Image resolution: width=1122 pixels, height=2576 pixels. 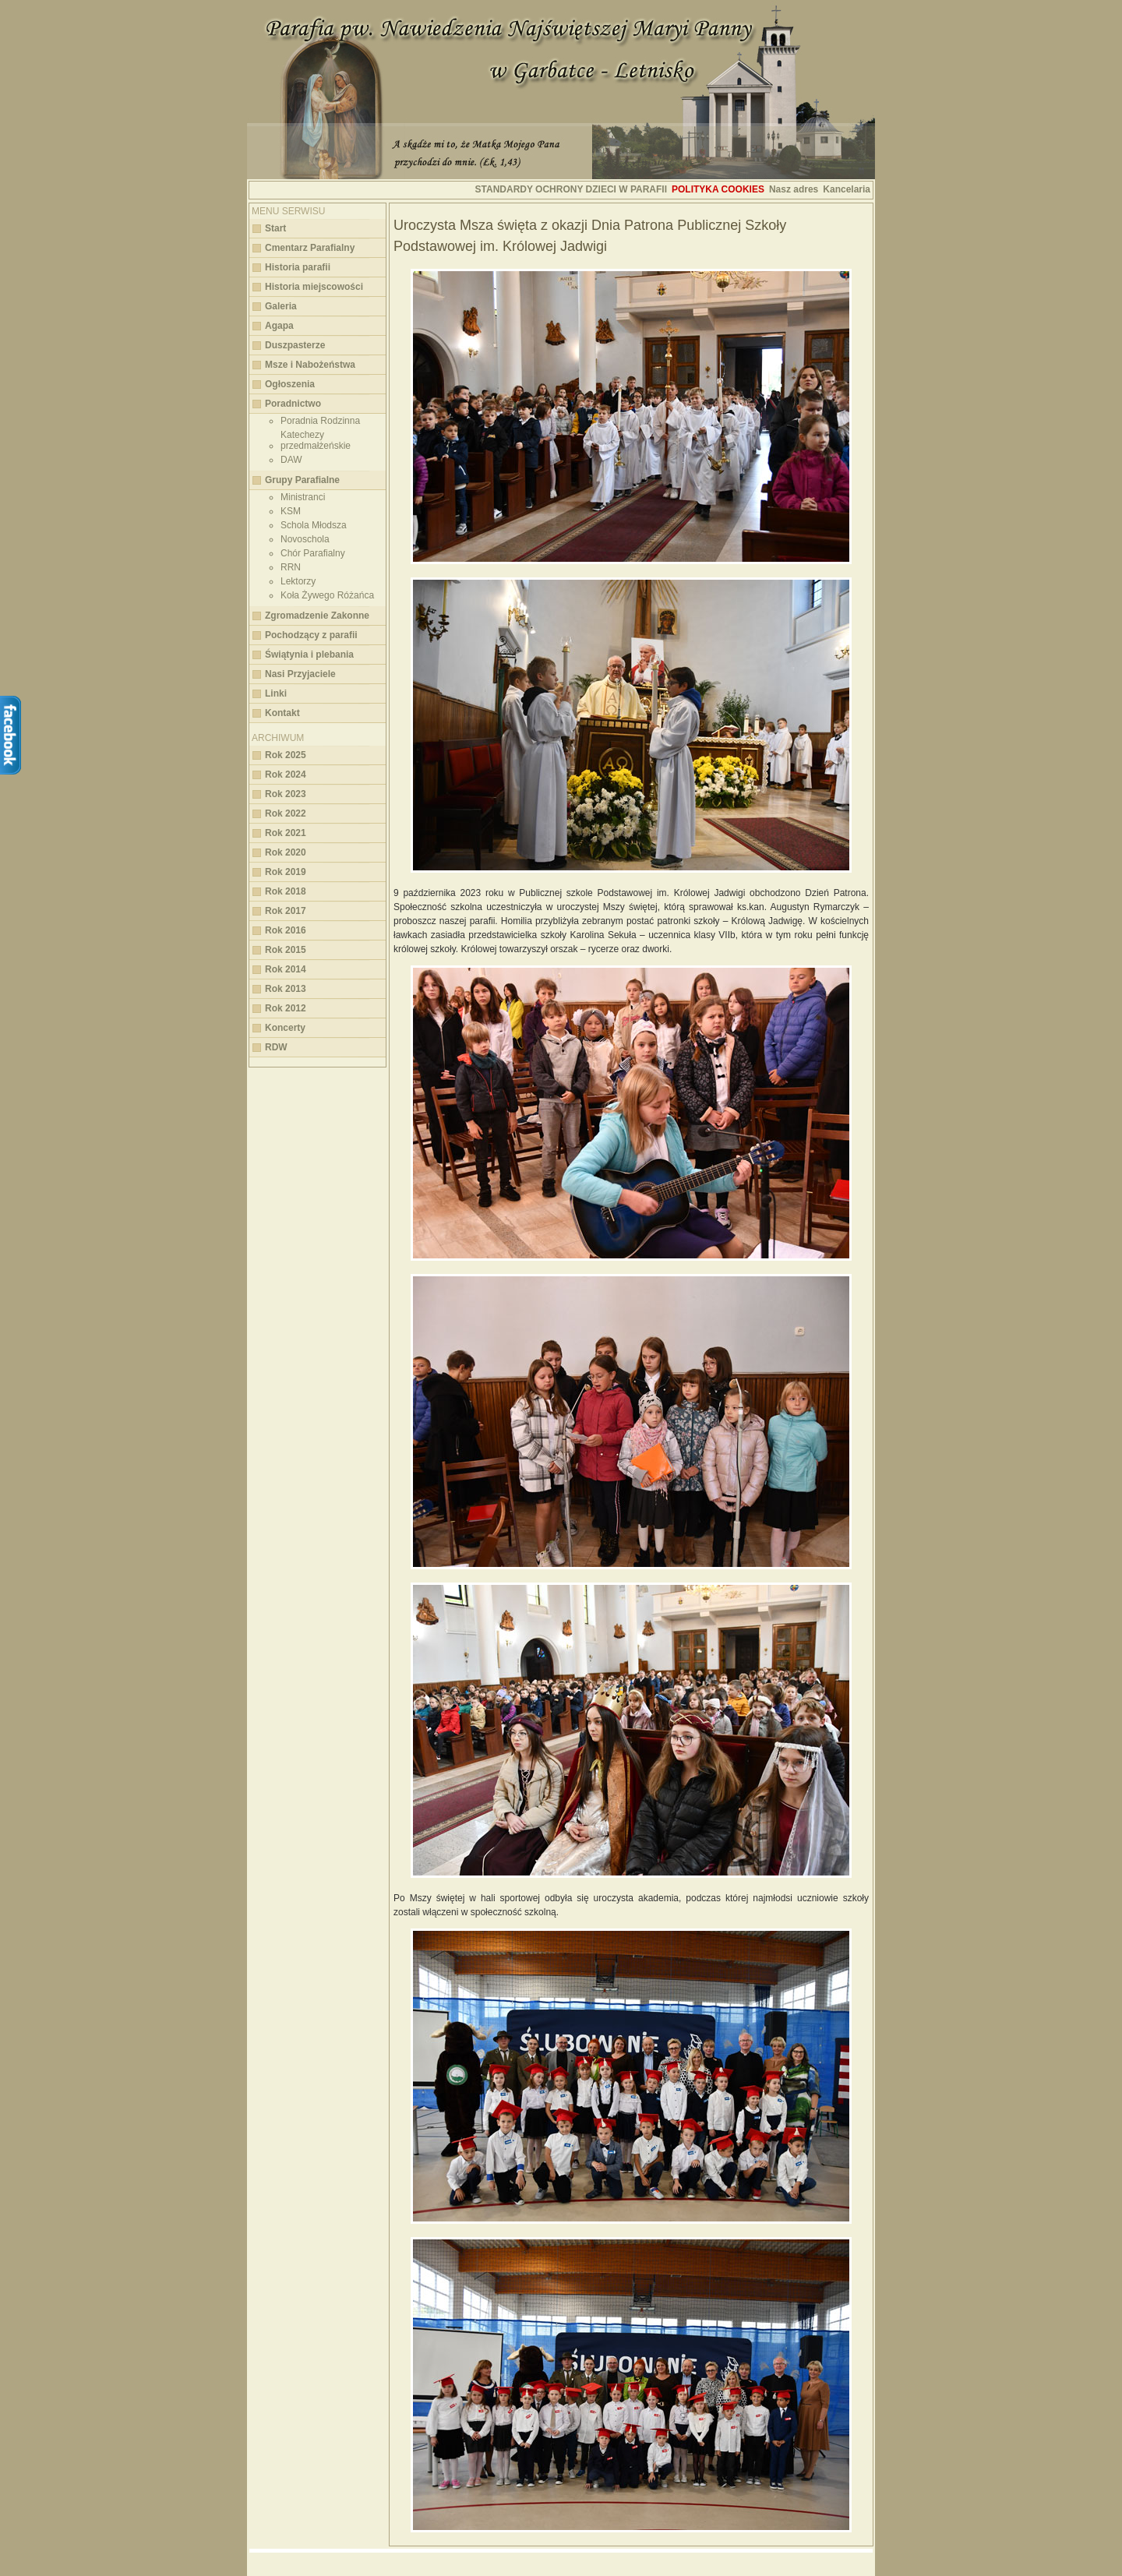 What do you see at coordinates (285, 969) in the screenshot?
I see `Rok 2014` at bounding box center [285, 969].